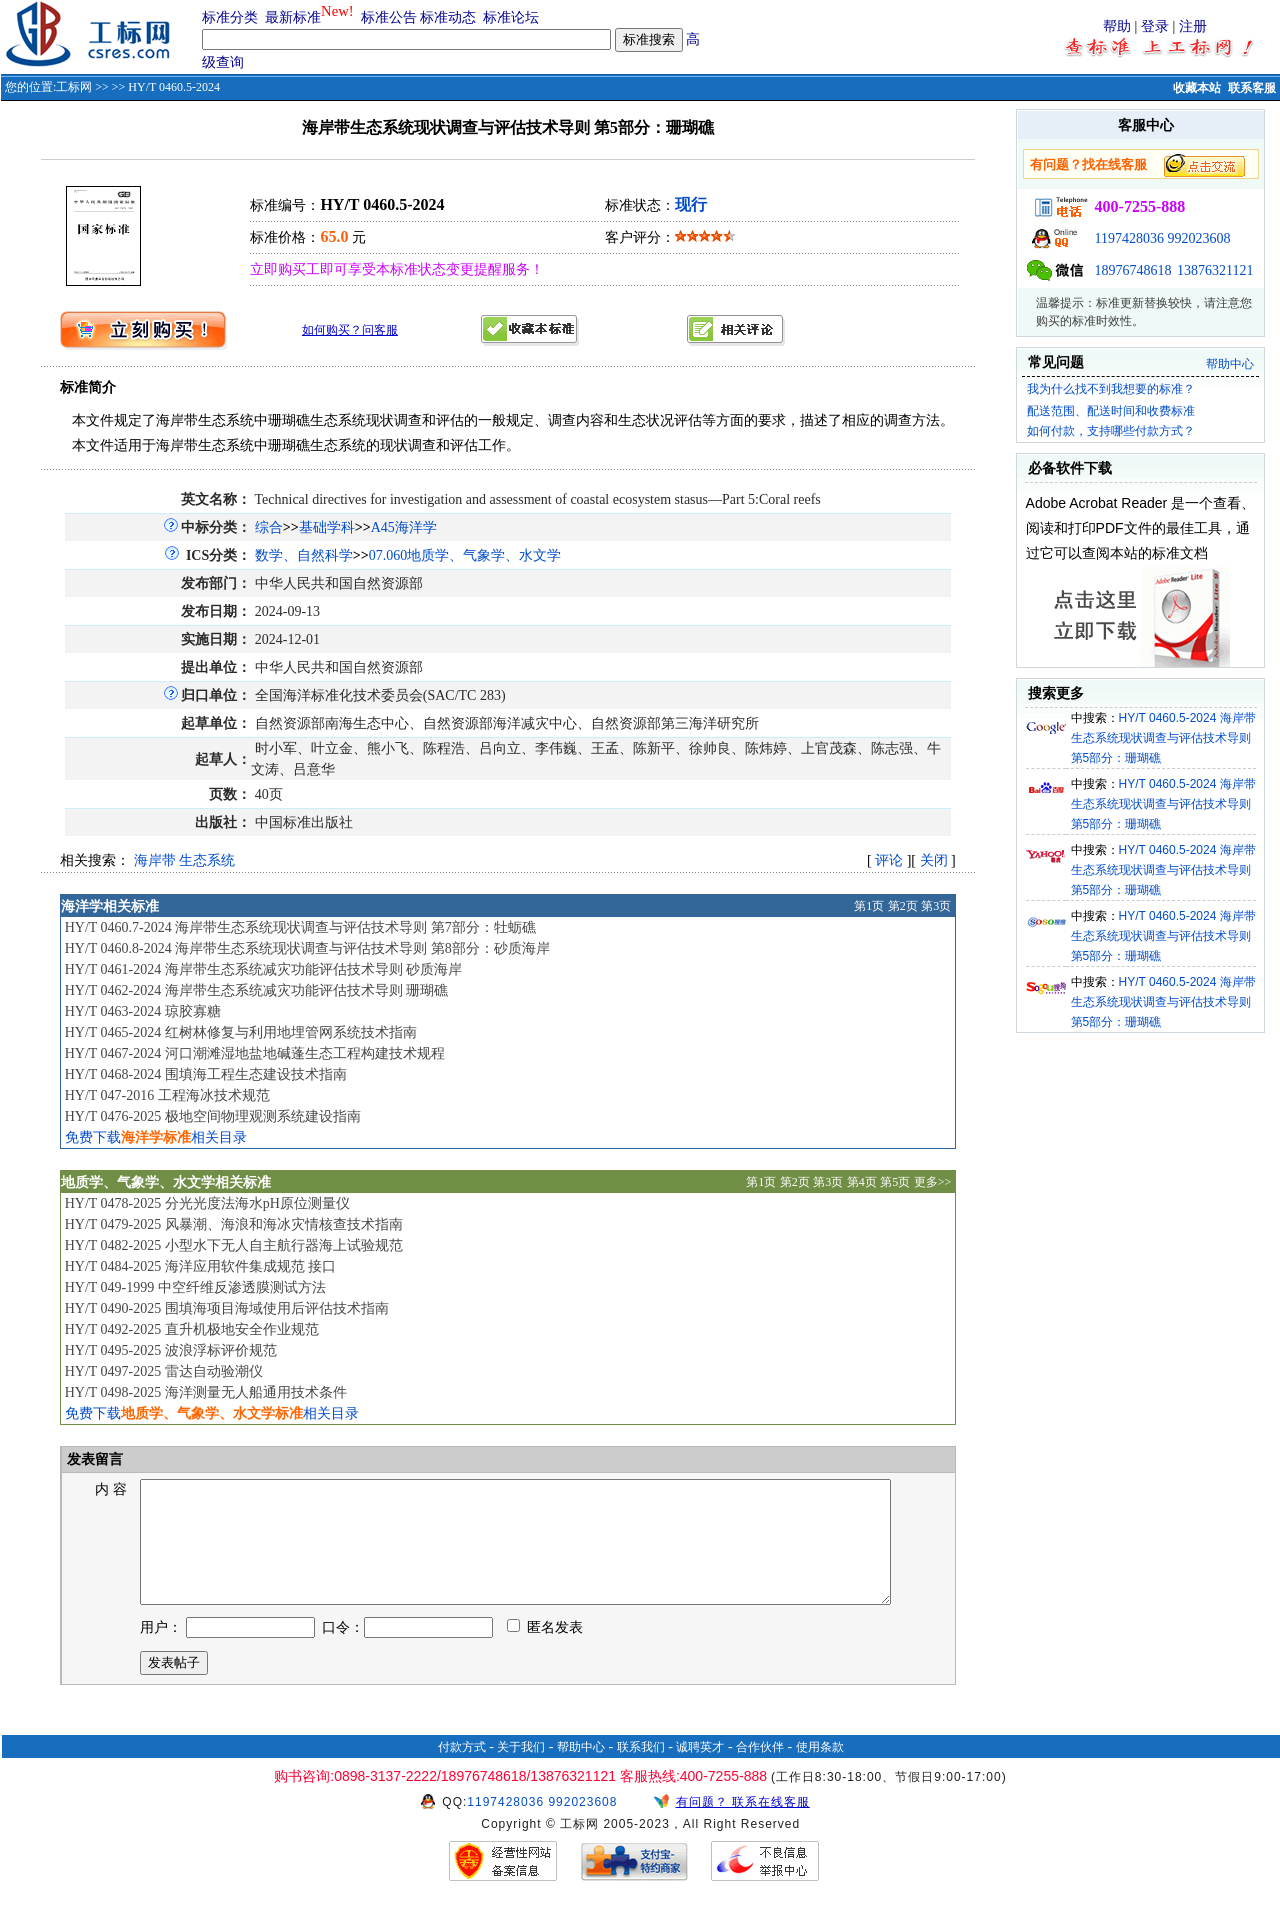 This screenshot has height=1931, width=1280. What do you see at coordinates (936, 906) in the screenshot?
I see `第3页` at bounding box center [936, 906].